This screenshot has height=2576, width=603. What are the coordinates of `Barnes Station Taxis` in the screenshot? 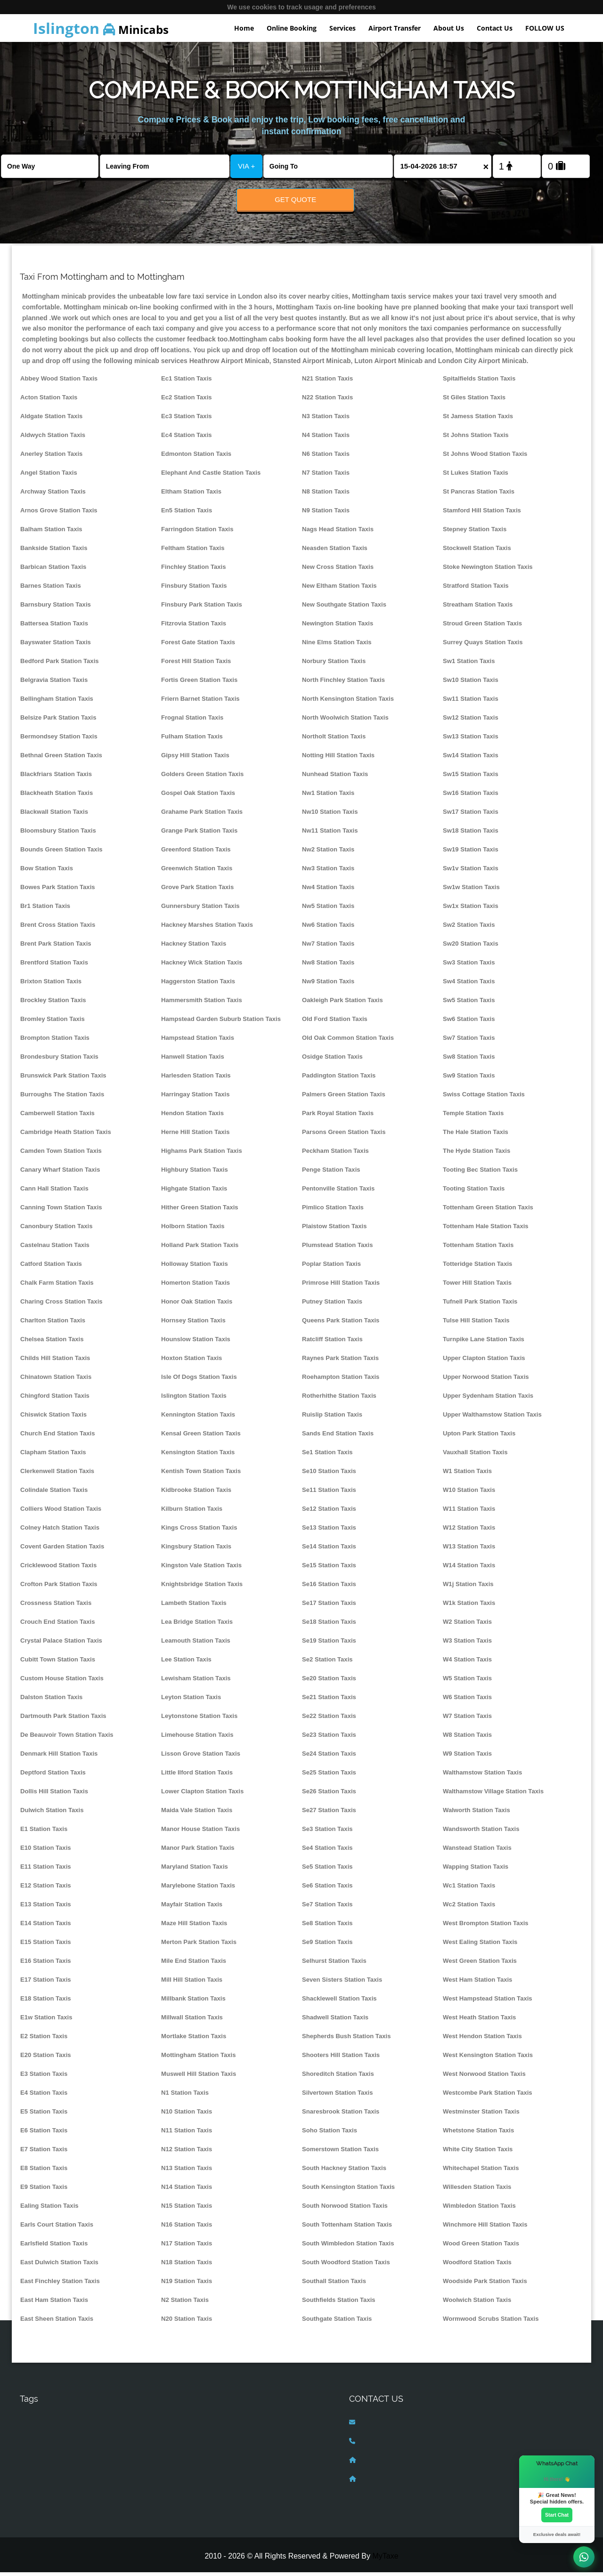 It's located at (50, 589).